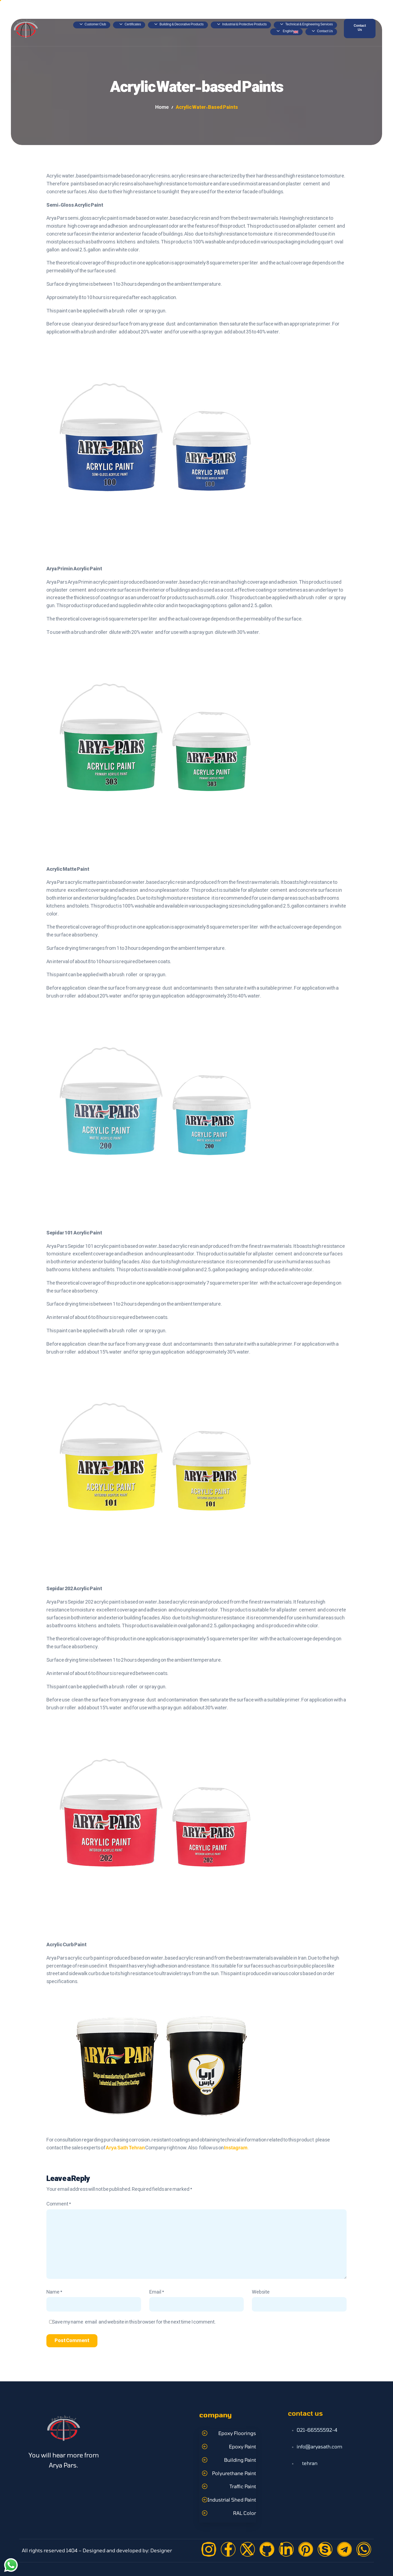 This screenshot has width=393, height=2576. Describe the element at coordinates (54, 2292) in the screenshot. I see `Name` at that location.